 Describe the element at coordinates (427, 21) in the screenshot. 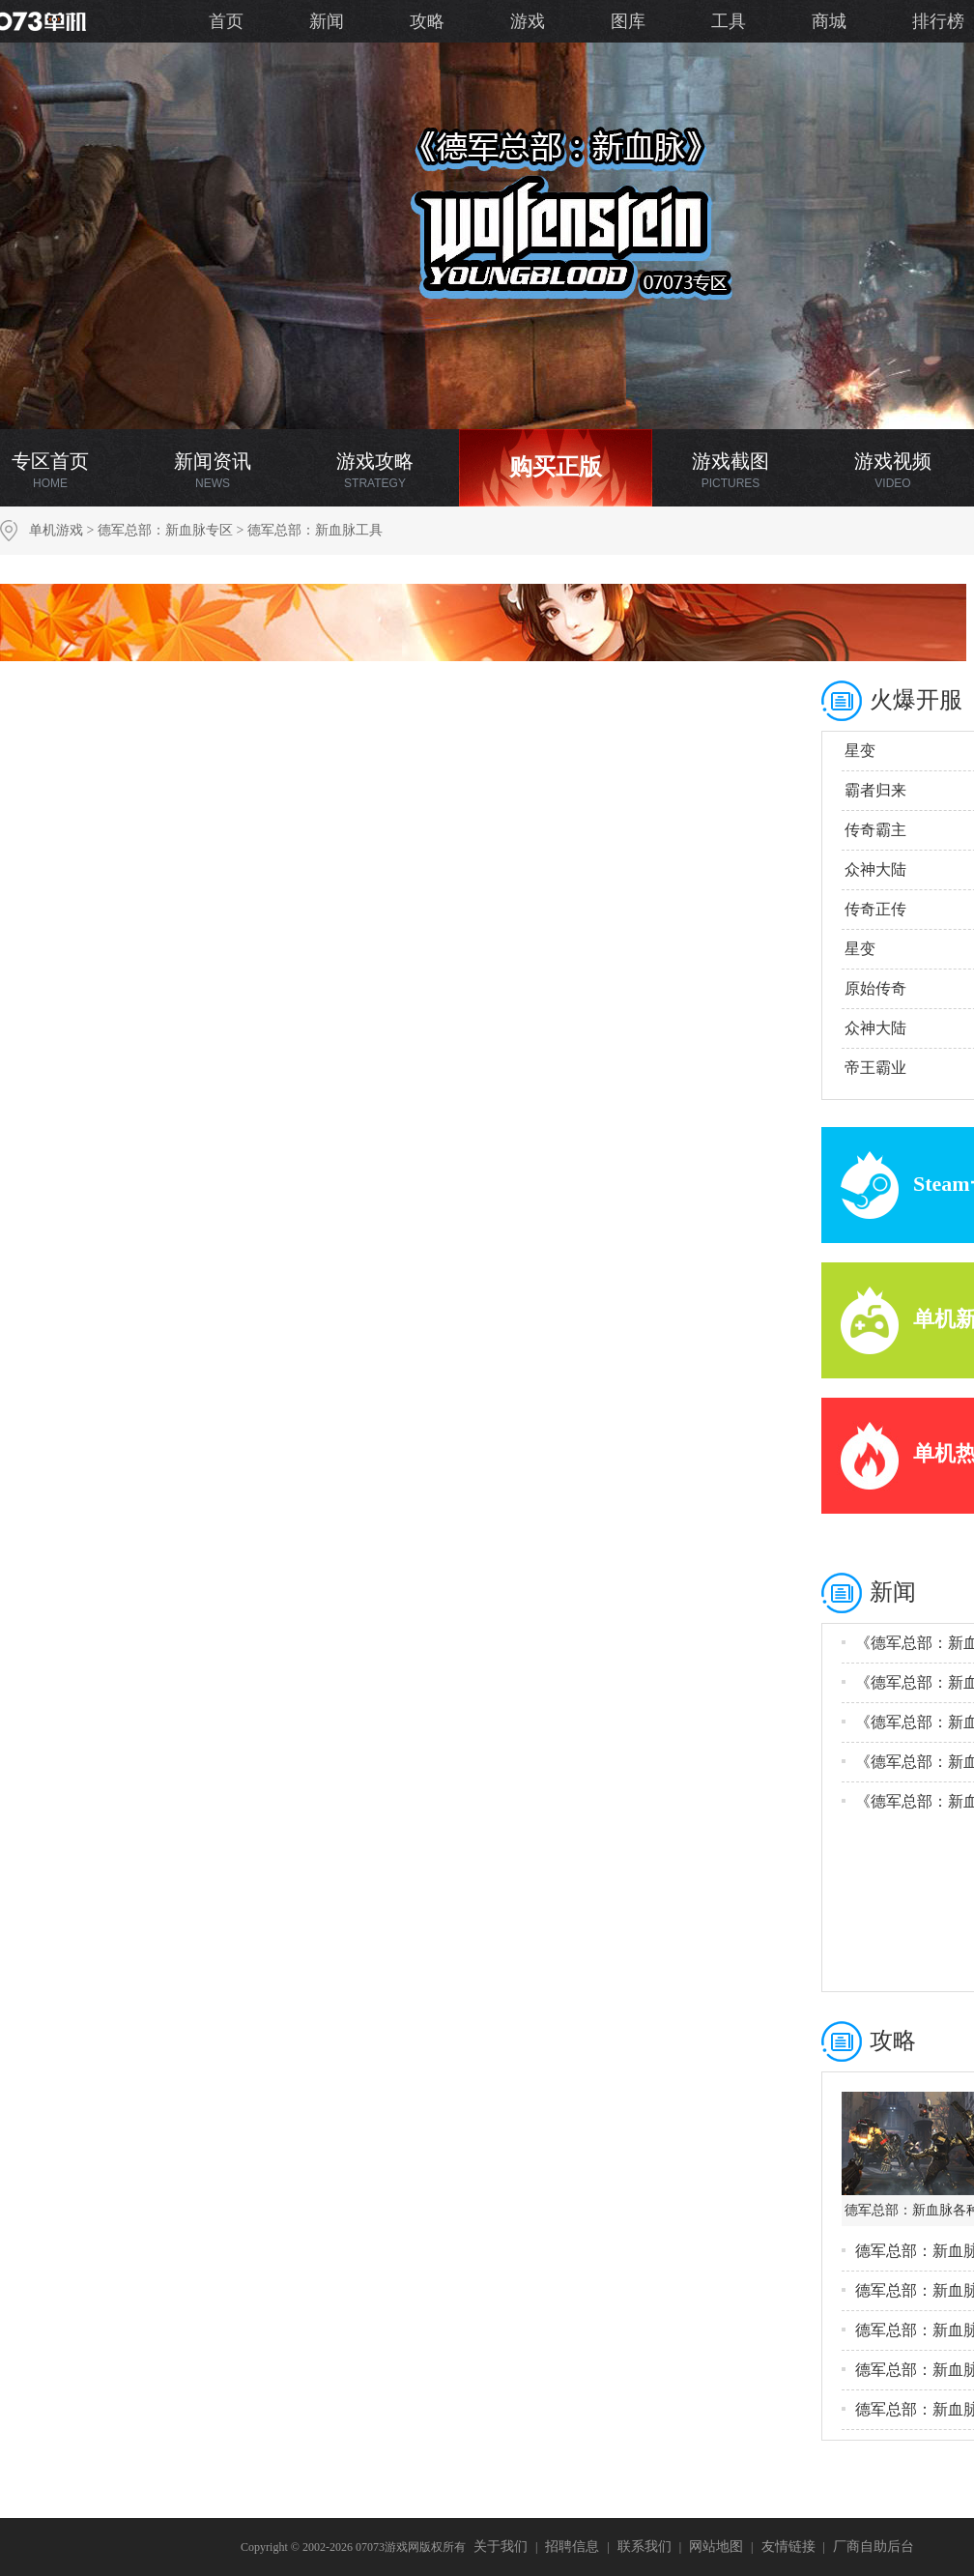

I see `攻略` at that location.